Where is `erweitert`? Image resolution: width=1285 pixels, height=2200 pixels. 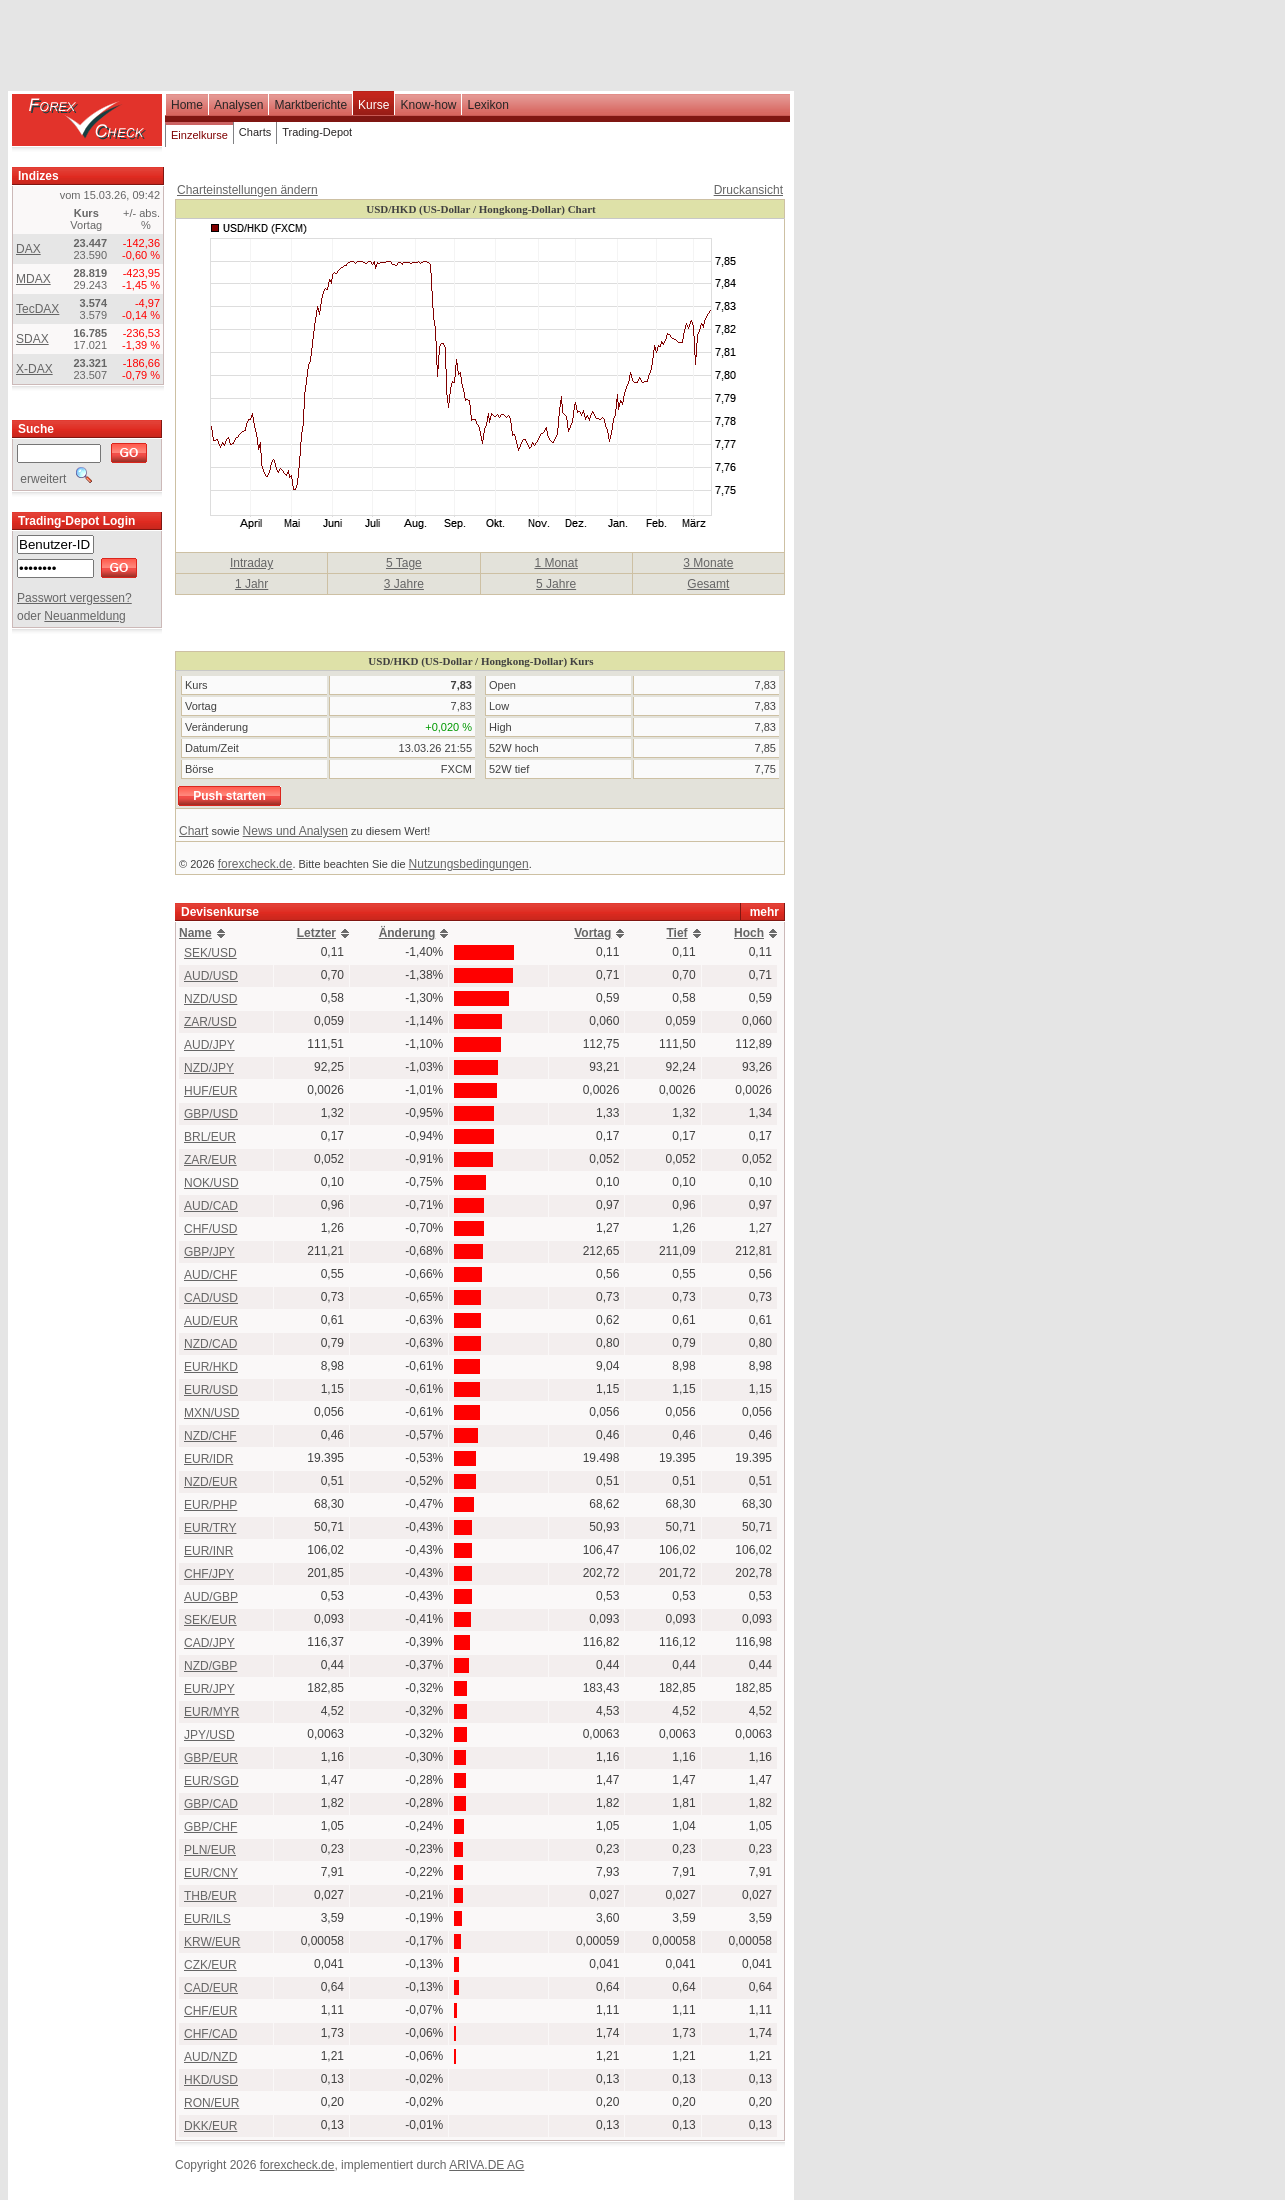 erweitert is located at coordinates (54, 479).